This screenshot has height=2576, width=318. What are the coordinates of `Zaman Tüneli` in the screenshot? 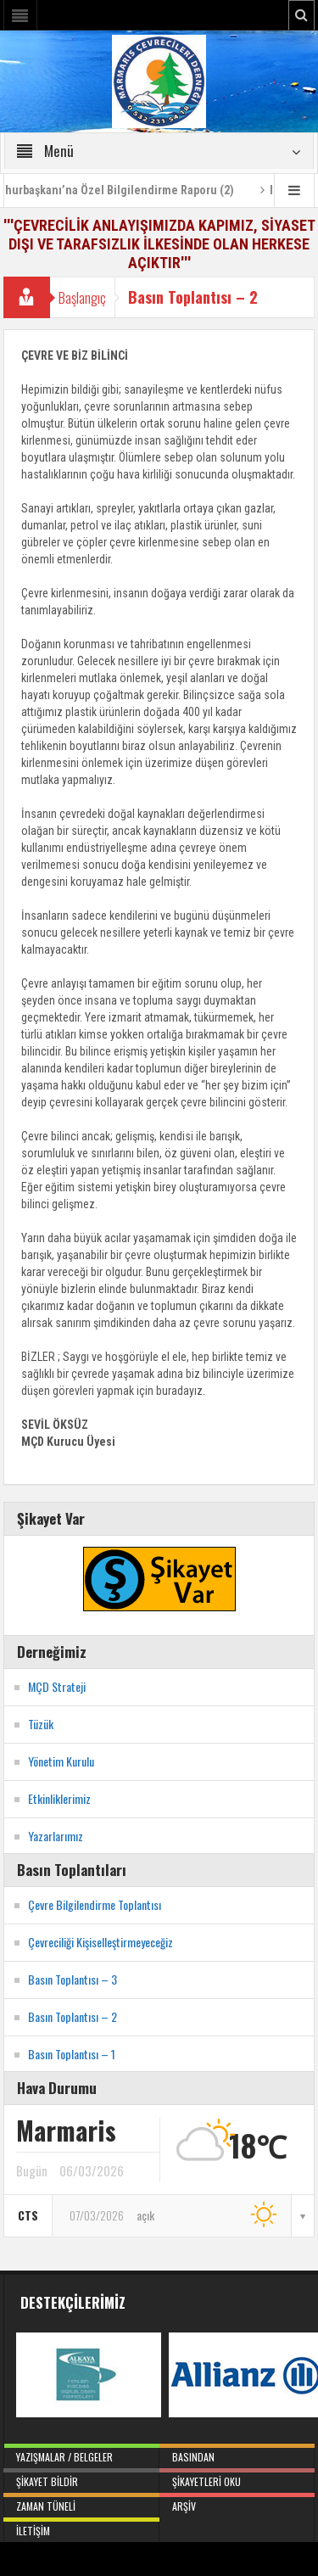 It's located at (81, 2503).